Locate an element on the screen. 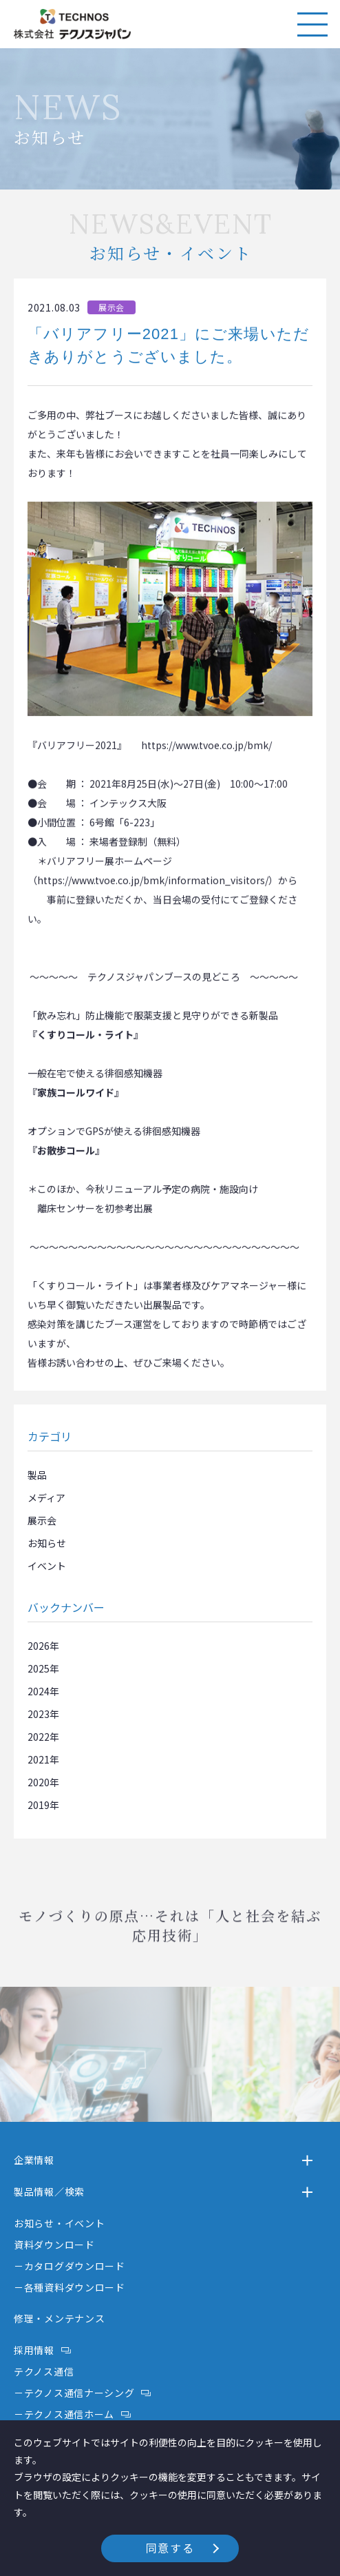  2019 is located at coordinates (39, 1805).